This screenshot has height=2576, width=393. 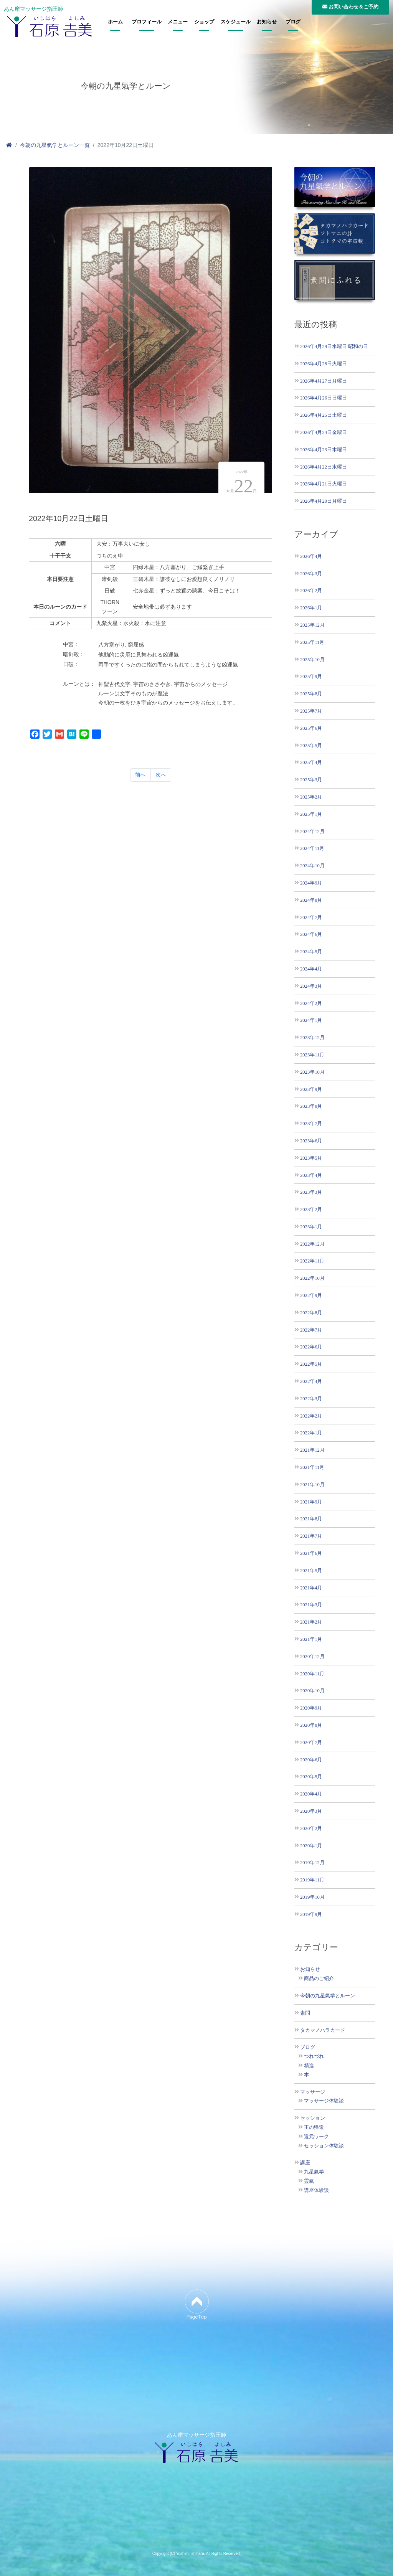 What do you see at coordinates (236, 22) in the screenshot?
I see `スケジュール` at bounding box center [236, 22].